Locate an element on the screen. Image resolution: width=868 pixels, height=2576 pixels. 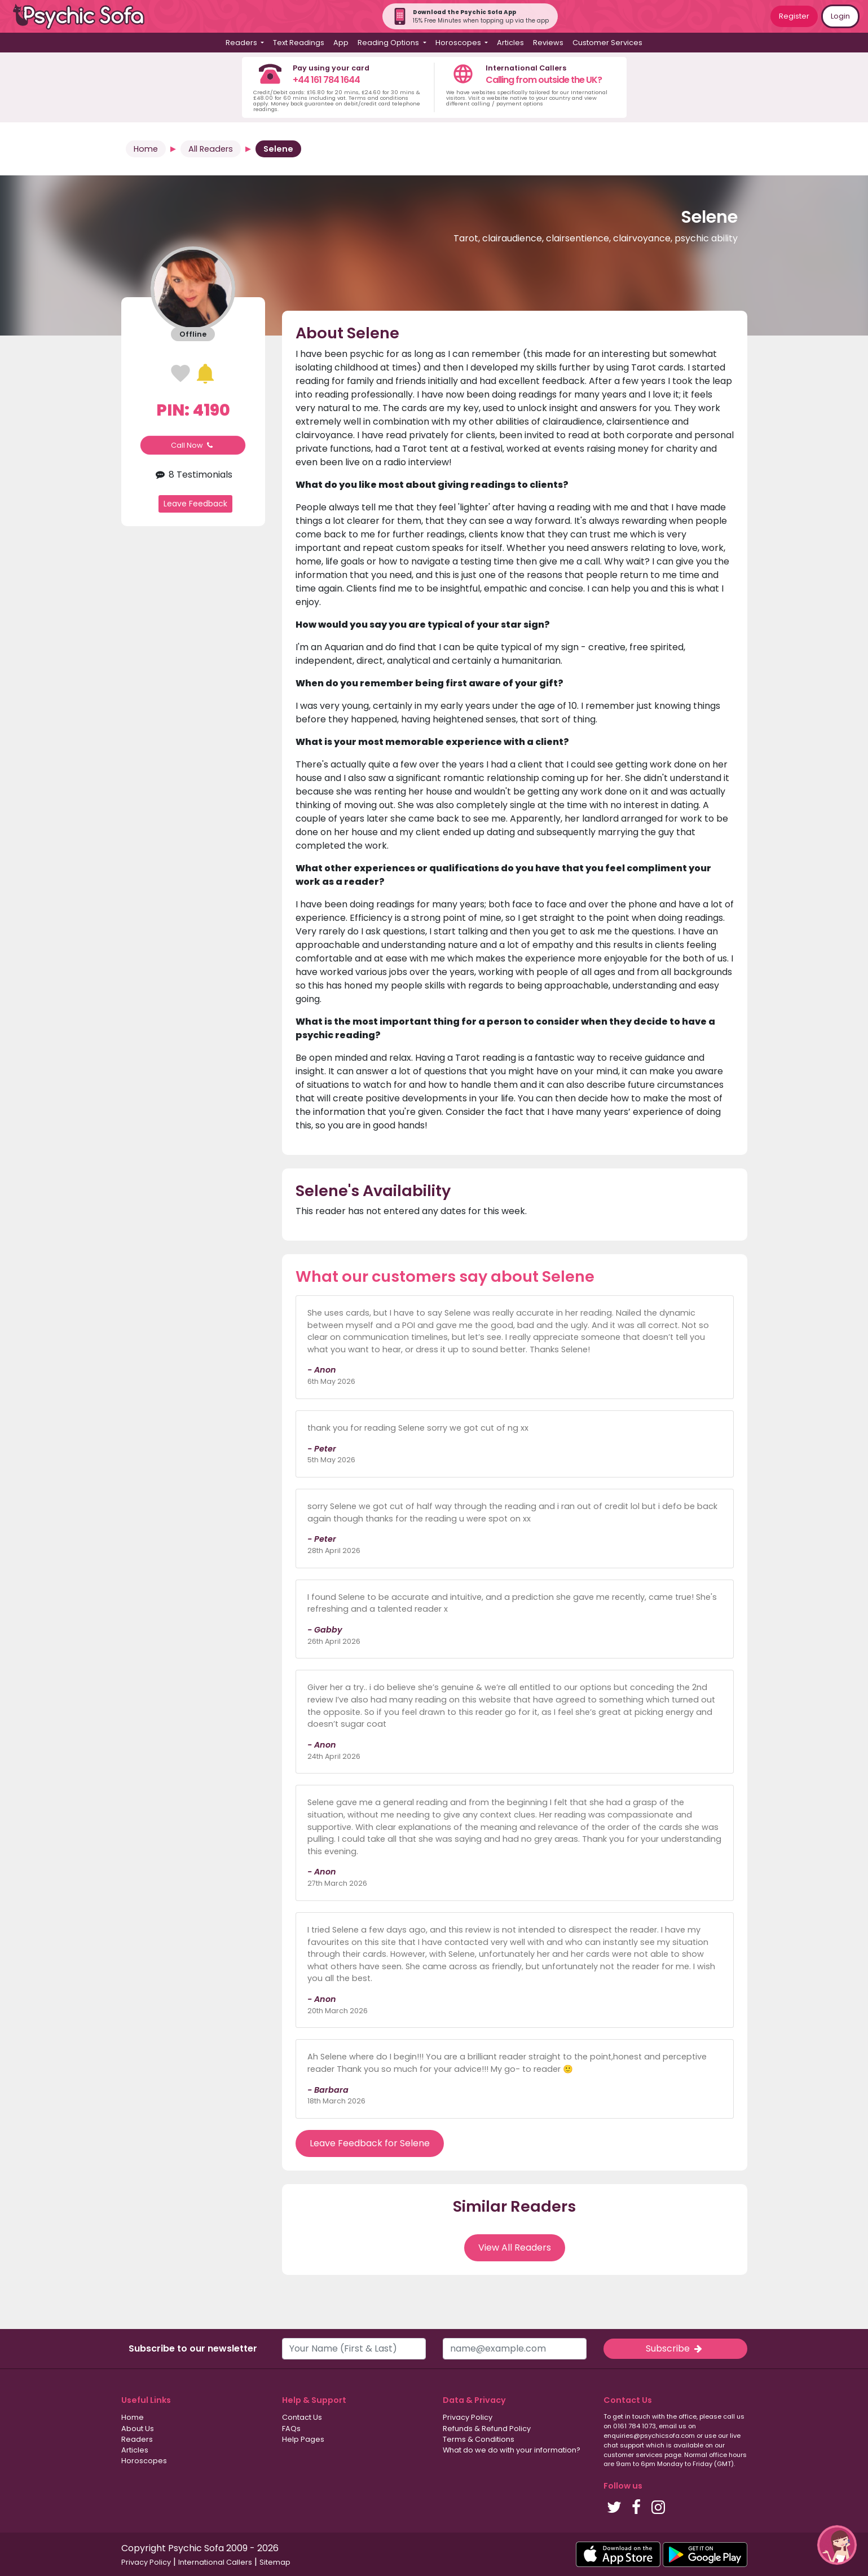
Help Pages is located at coordinates (303, 2439).